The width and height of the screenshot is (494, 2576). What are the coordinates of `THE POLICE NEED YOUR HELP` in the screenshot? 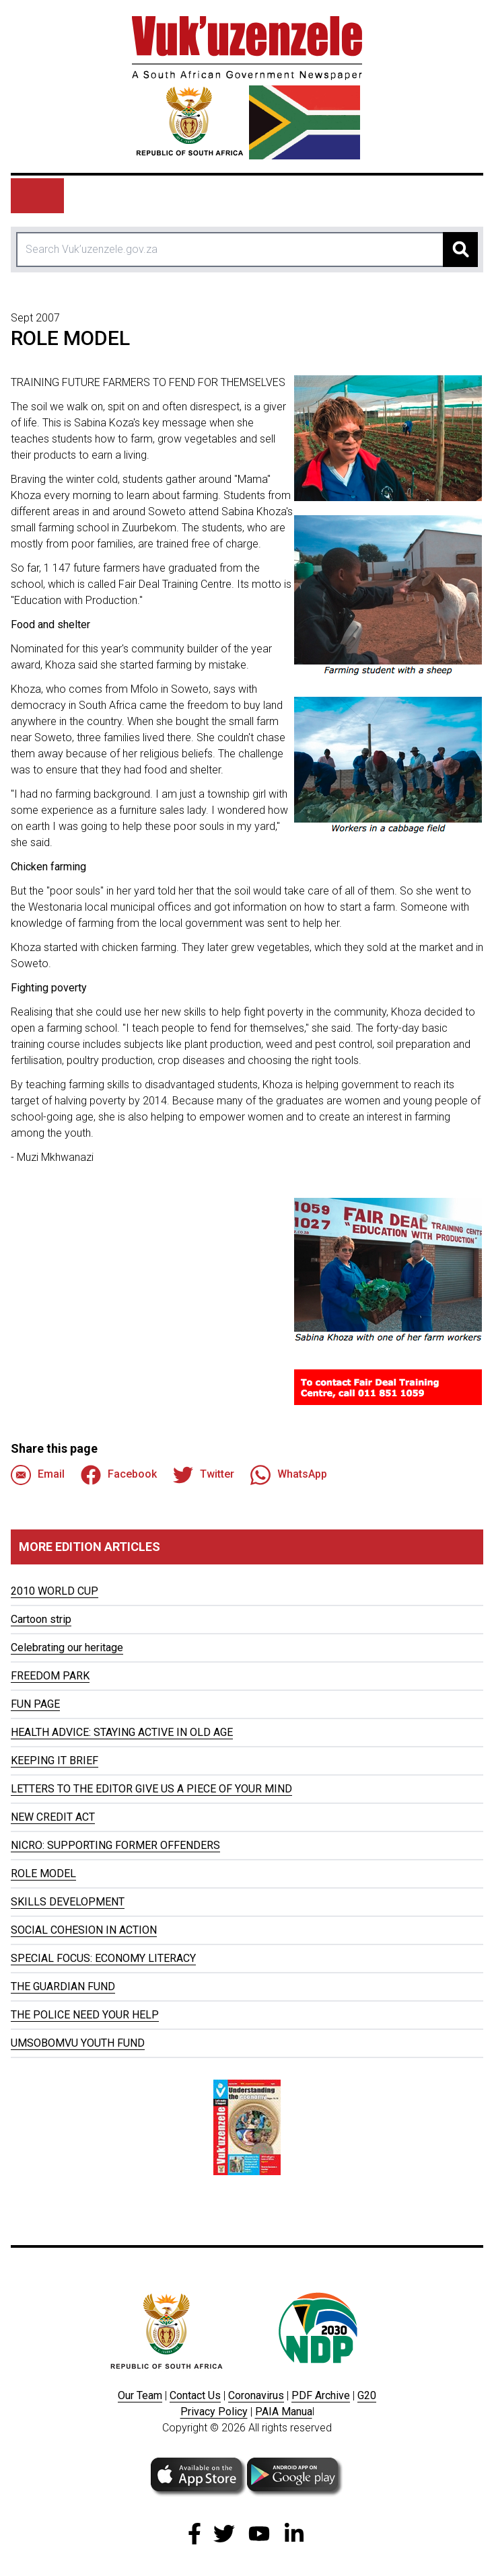 It's located at (85, 2014).